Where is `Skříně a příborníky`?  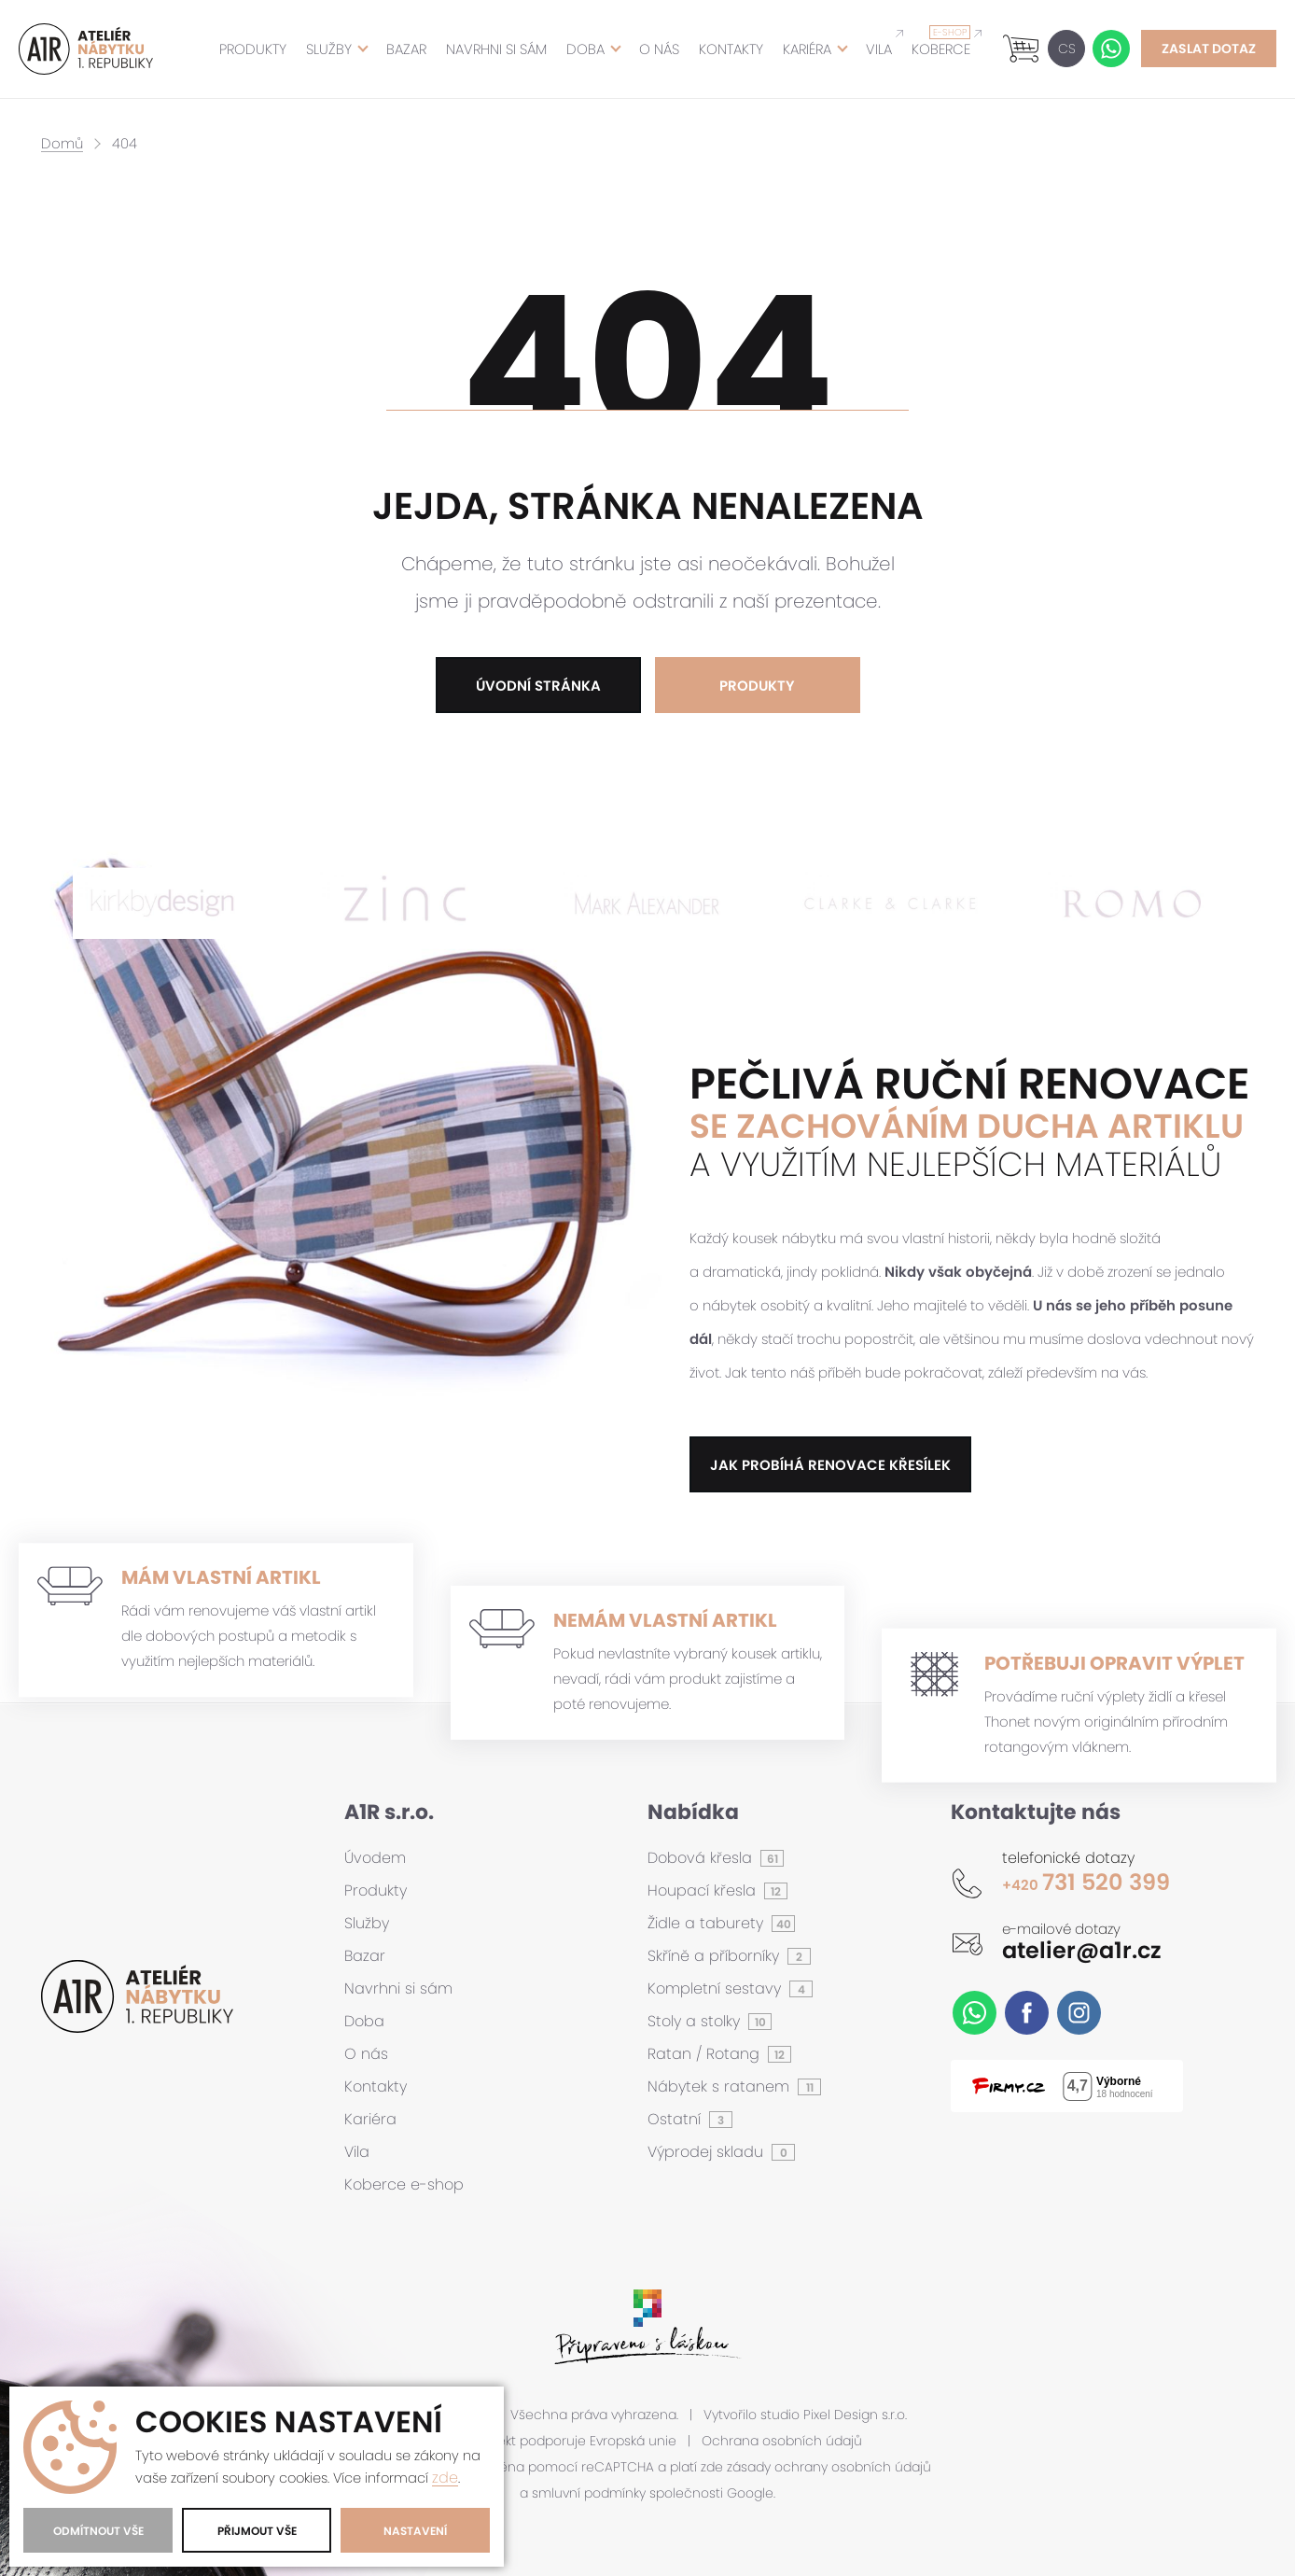
Skříně a příborníky is located at coordinates (716, 1956).